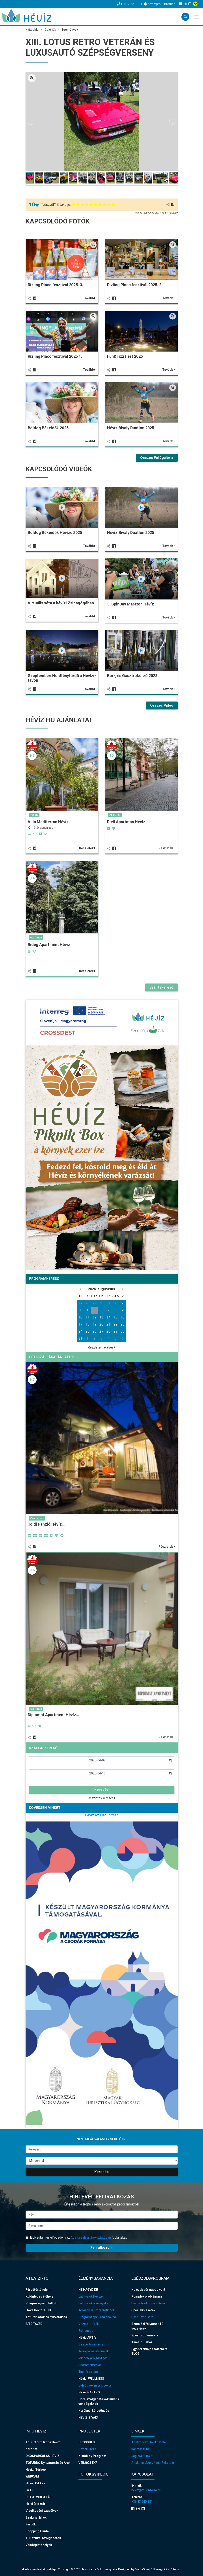 This screenshot has height=2576, width=203. I want to click on Szakmai hírek, so click(36, 2517).